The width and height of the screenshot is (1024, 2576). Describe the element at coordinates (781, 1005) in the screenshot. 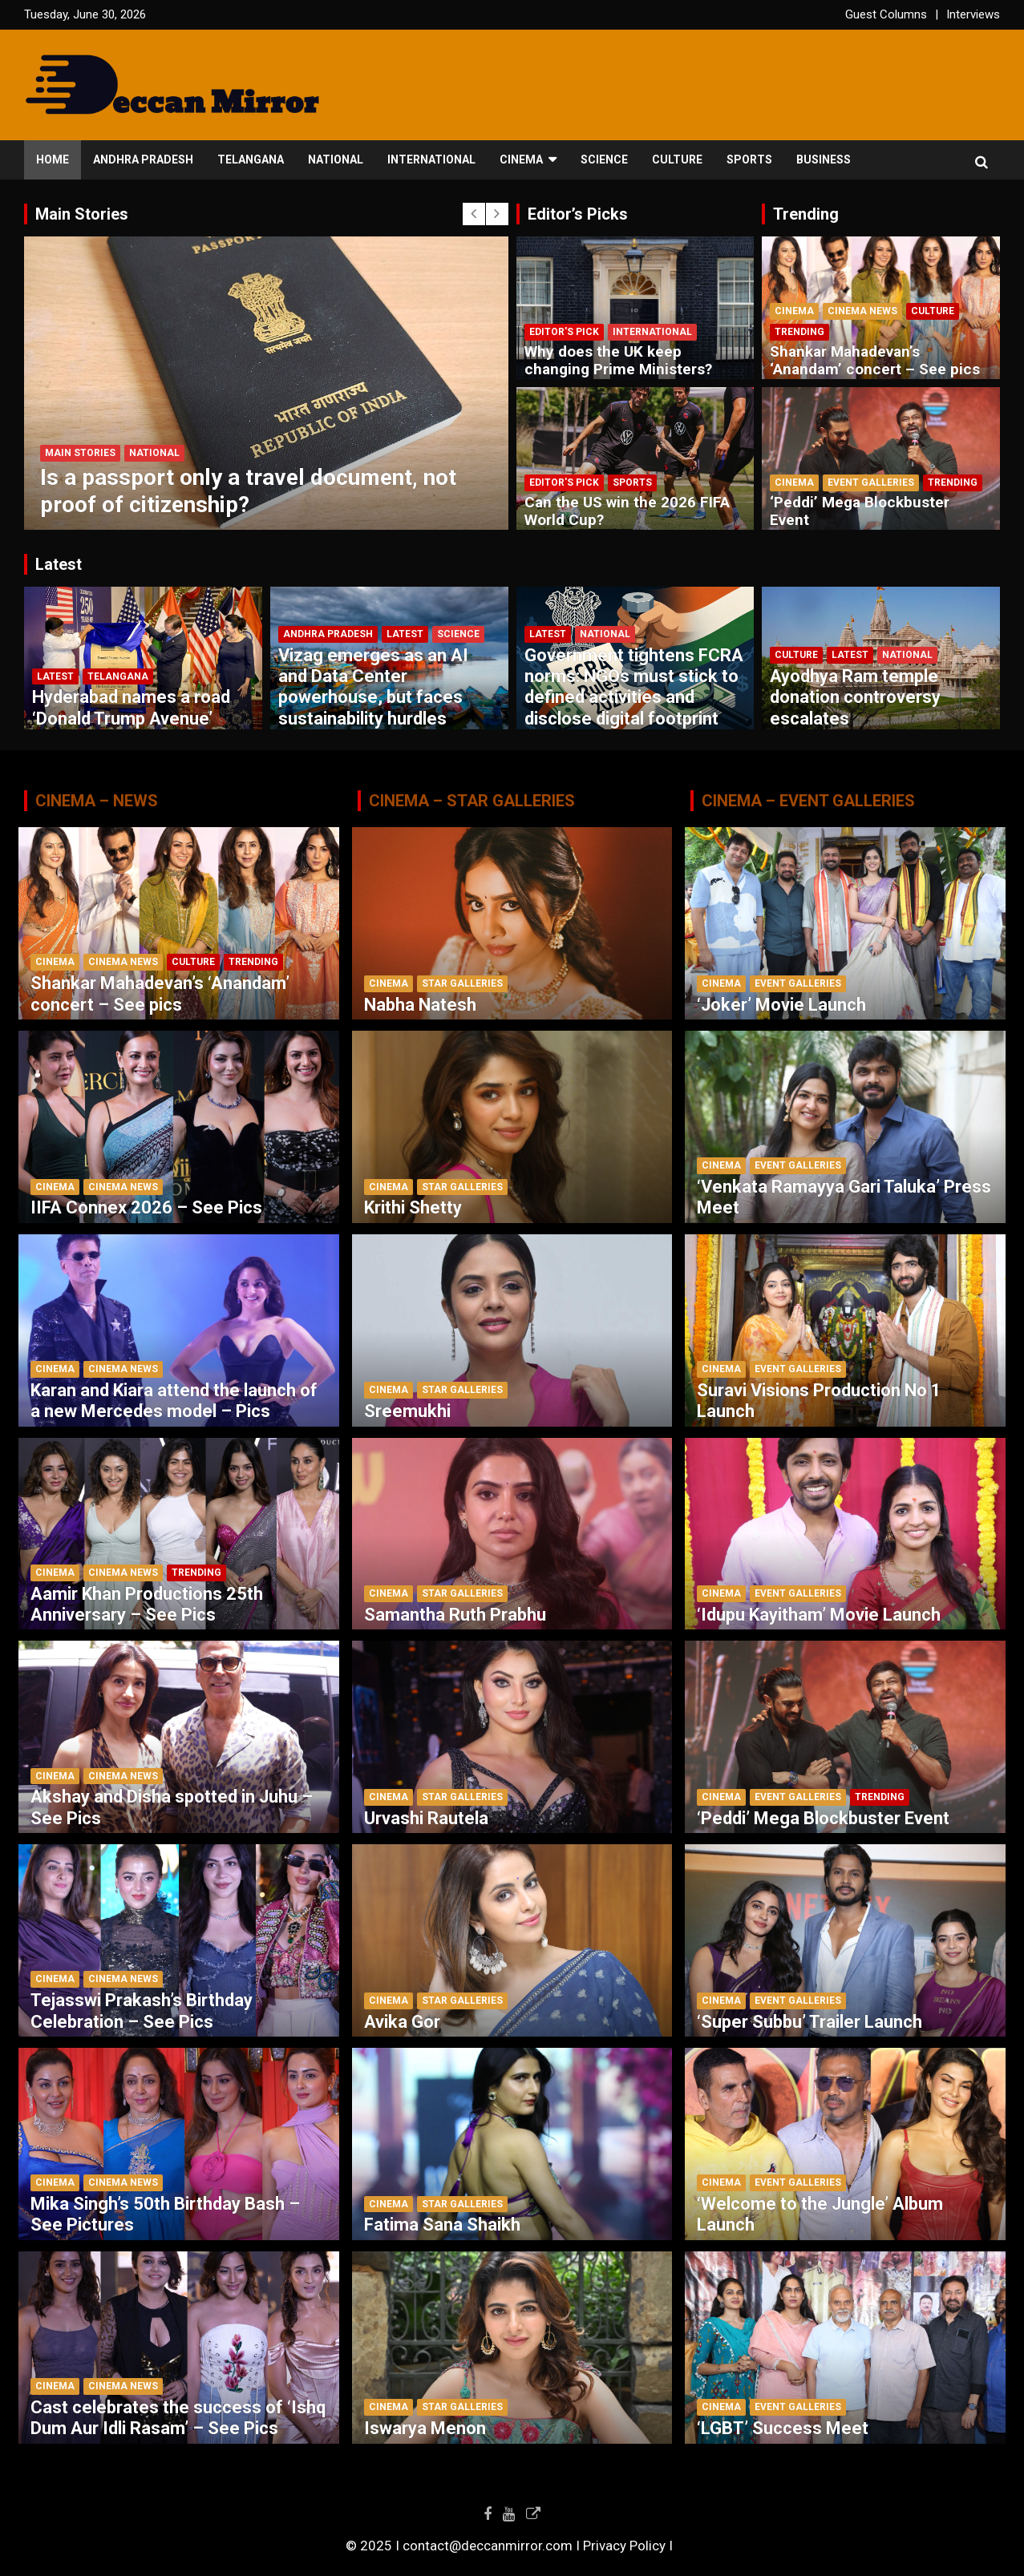

I see `‘Joker’ Movie Launch` at that location.